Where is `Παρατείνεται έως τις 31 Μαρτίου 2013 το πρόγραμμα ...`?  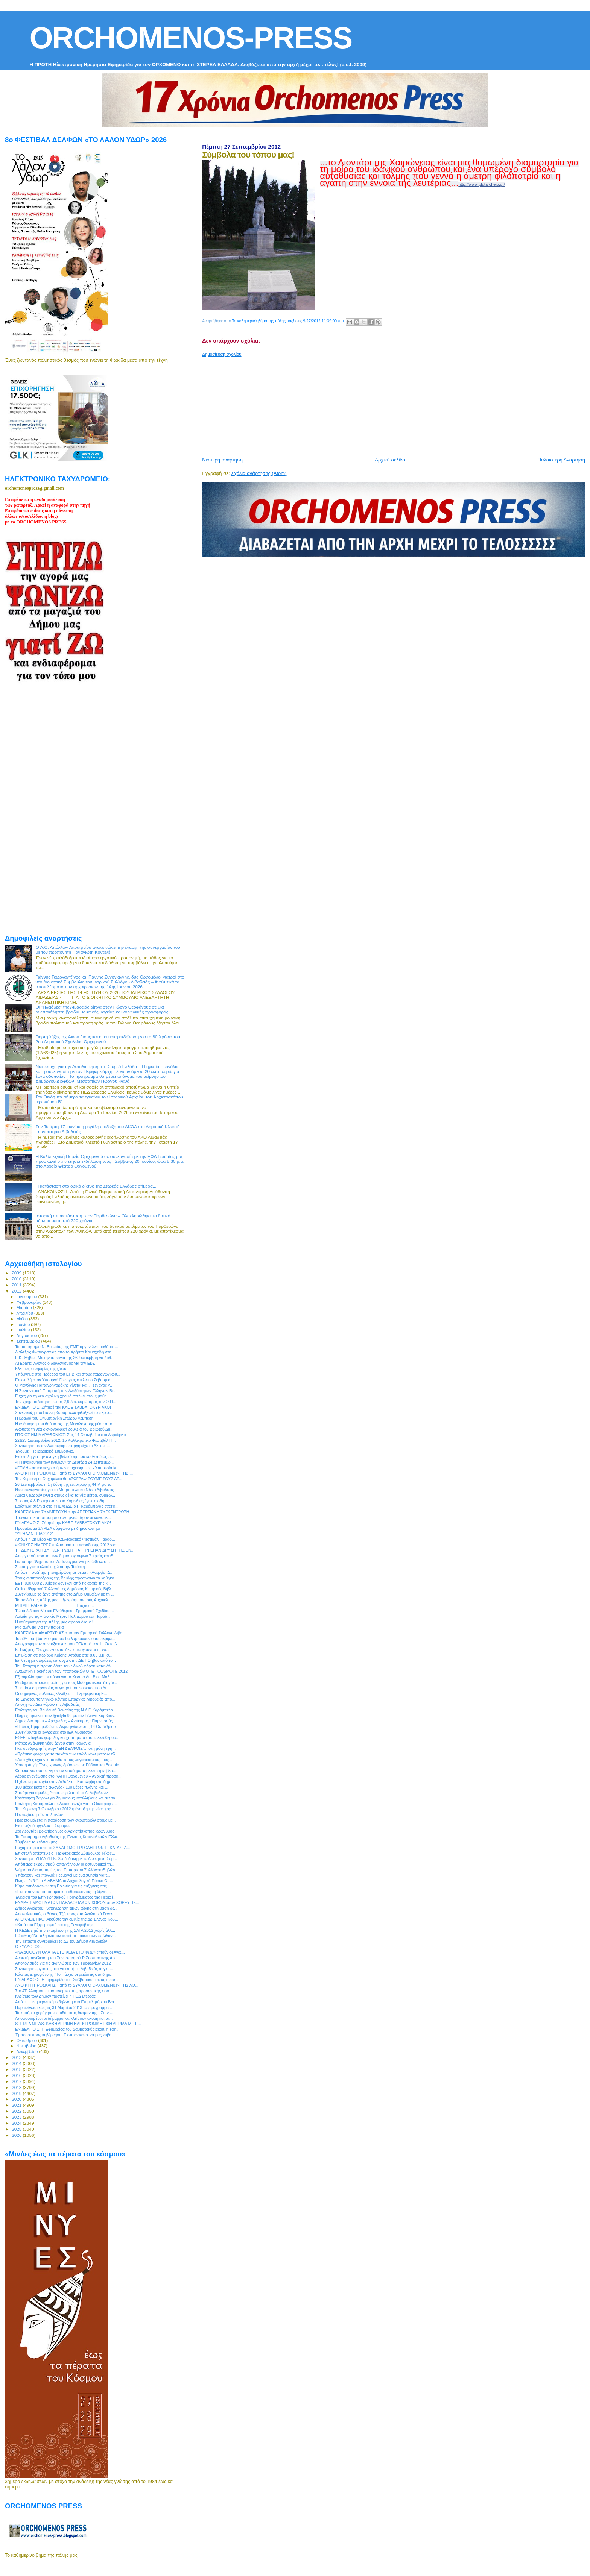
Παρατείνεται έως τις 31 Μαρτίου 2013 το πρόγραμμα ... is located at coordinates (64, 2007).